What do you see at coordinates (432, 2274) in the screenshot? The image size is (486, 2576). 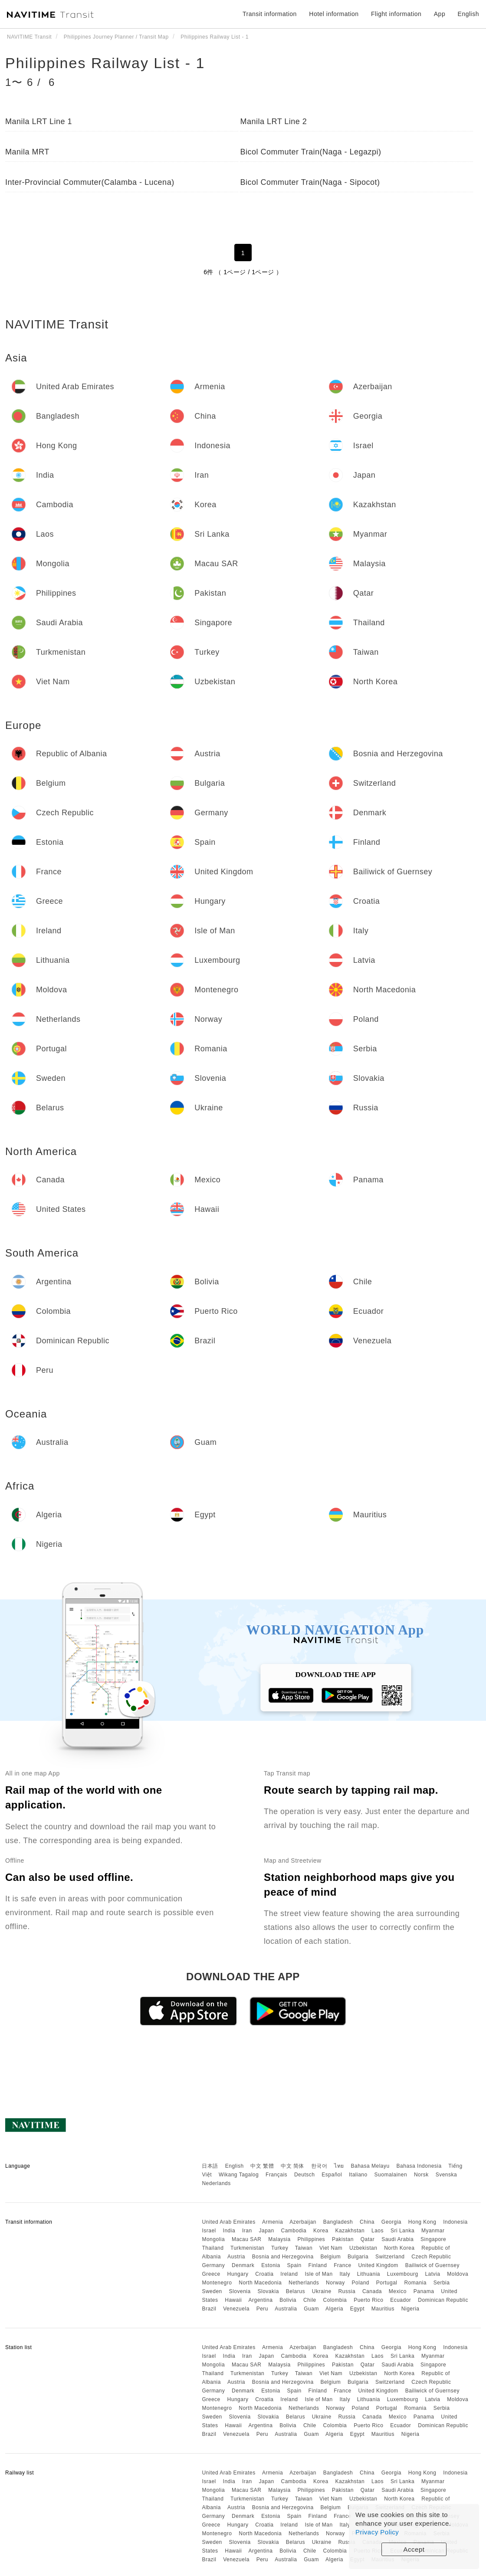 I see `Latvia` at bounding box center [432, 2274].